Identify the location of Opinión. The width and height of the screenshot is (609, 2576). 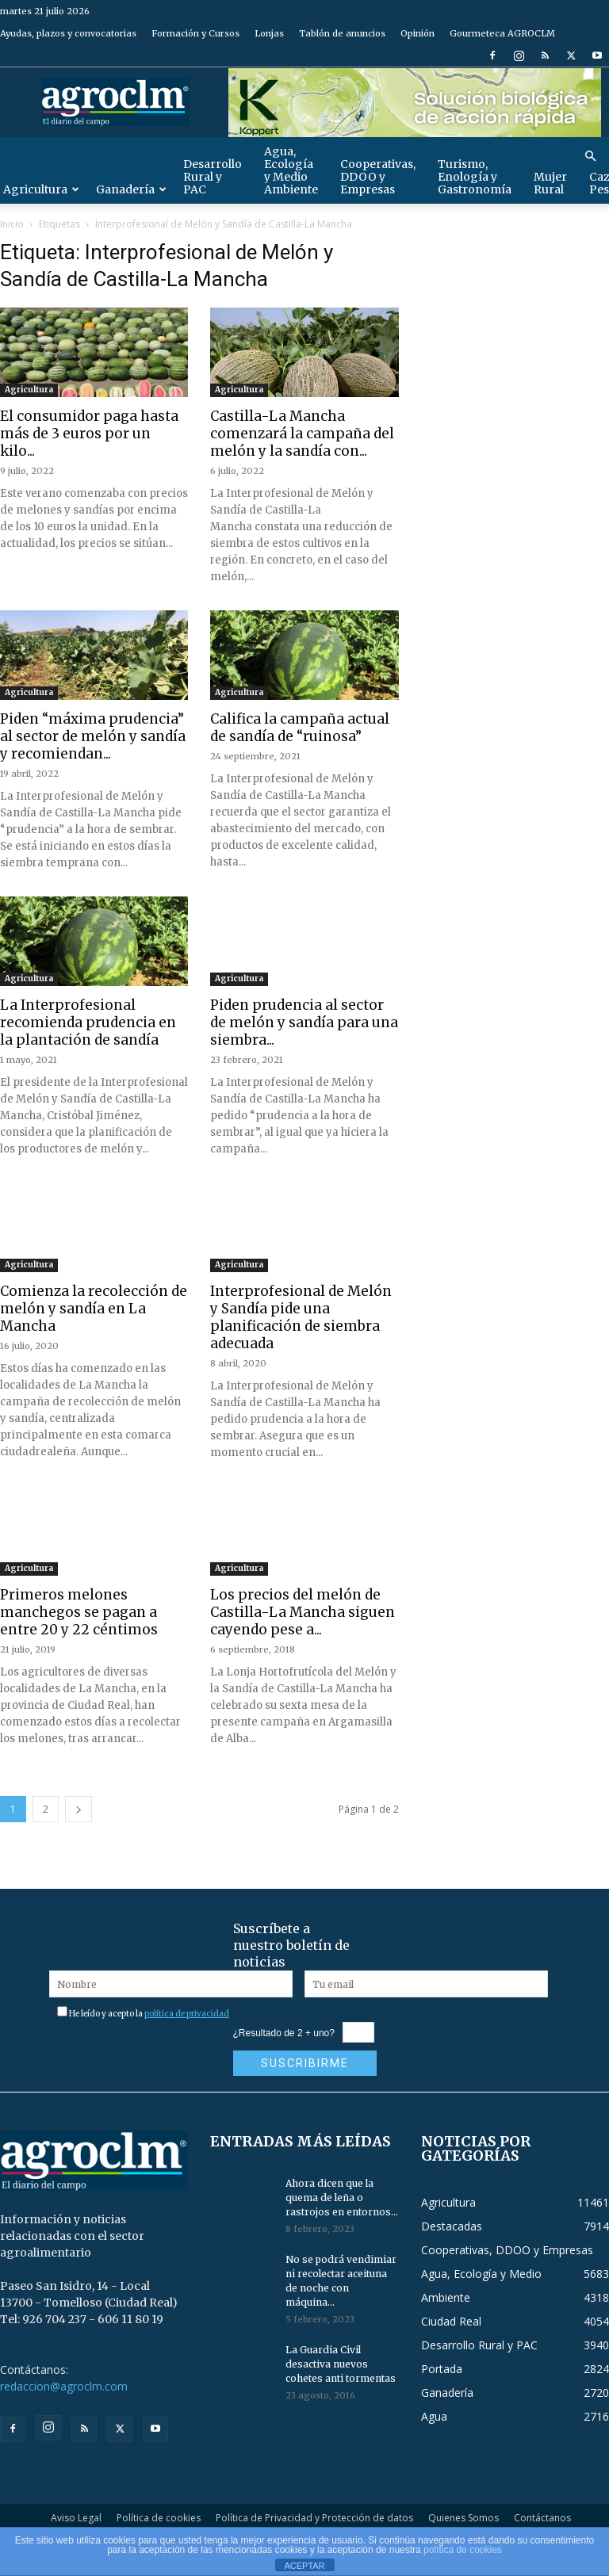
(417, 33).